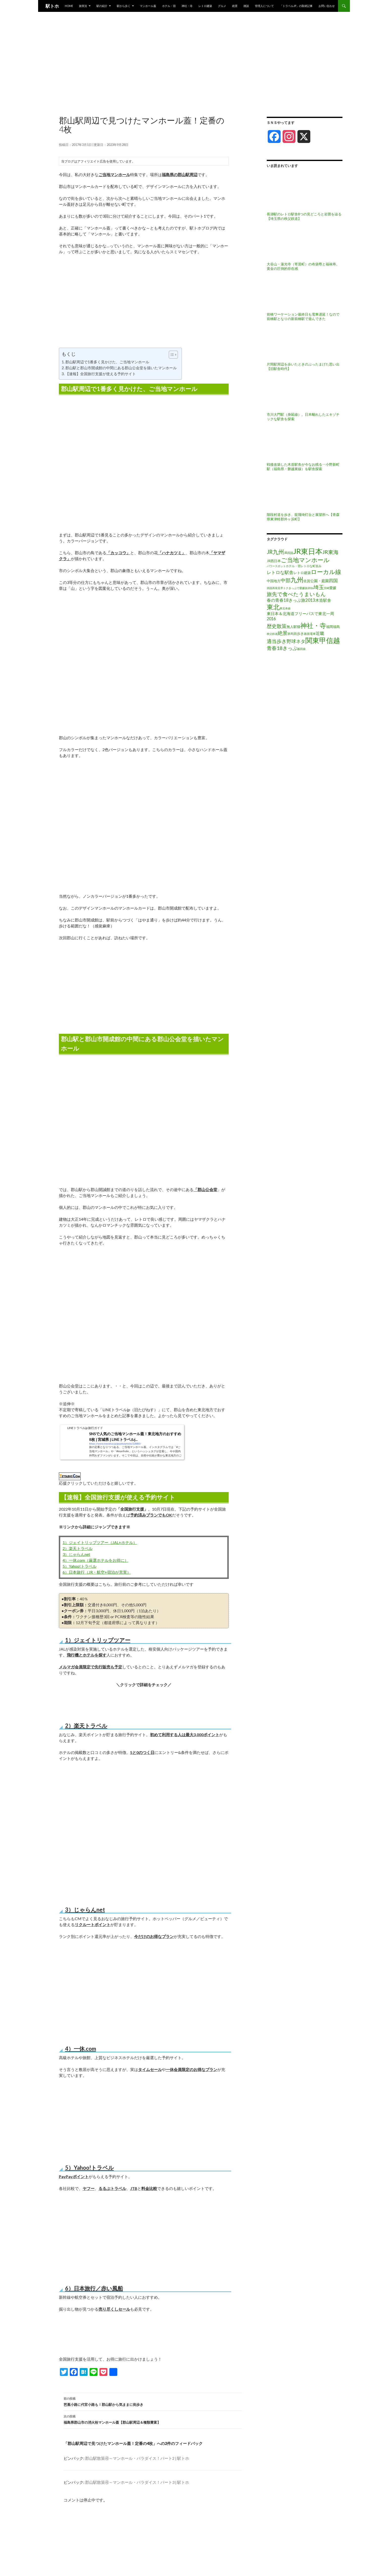  Describe the element at coordinates (137, 2458) in the screenshot. I see `郡山駅散策④～マンホール・パラダイス！パート2 | 駅トホ` at that location.